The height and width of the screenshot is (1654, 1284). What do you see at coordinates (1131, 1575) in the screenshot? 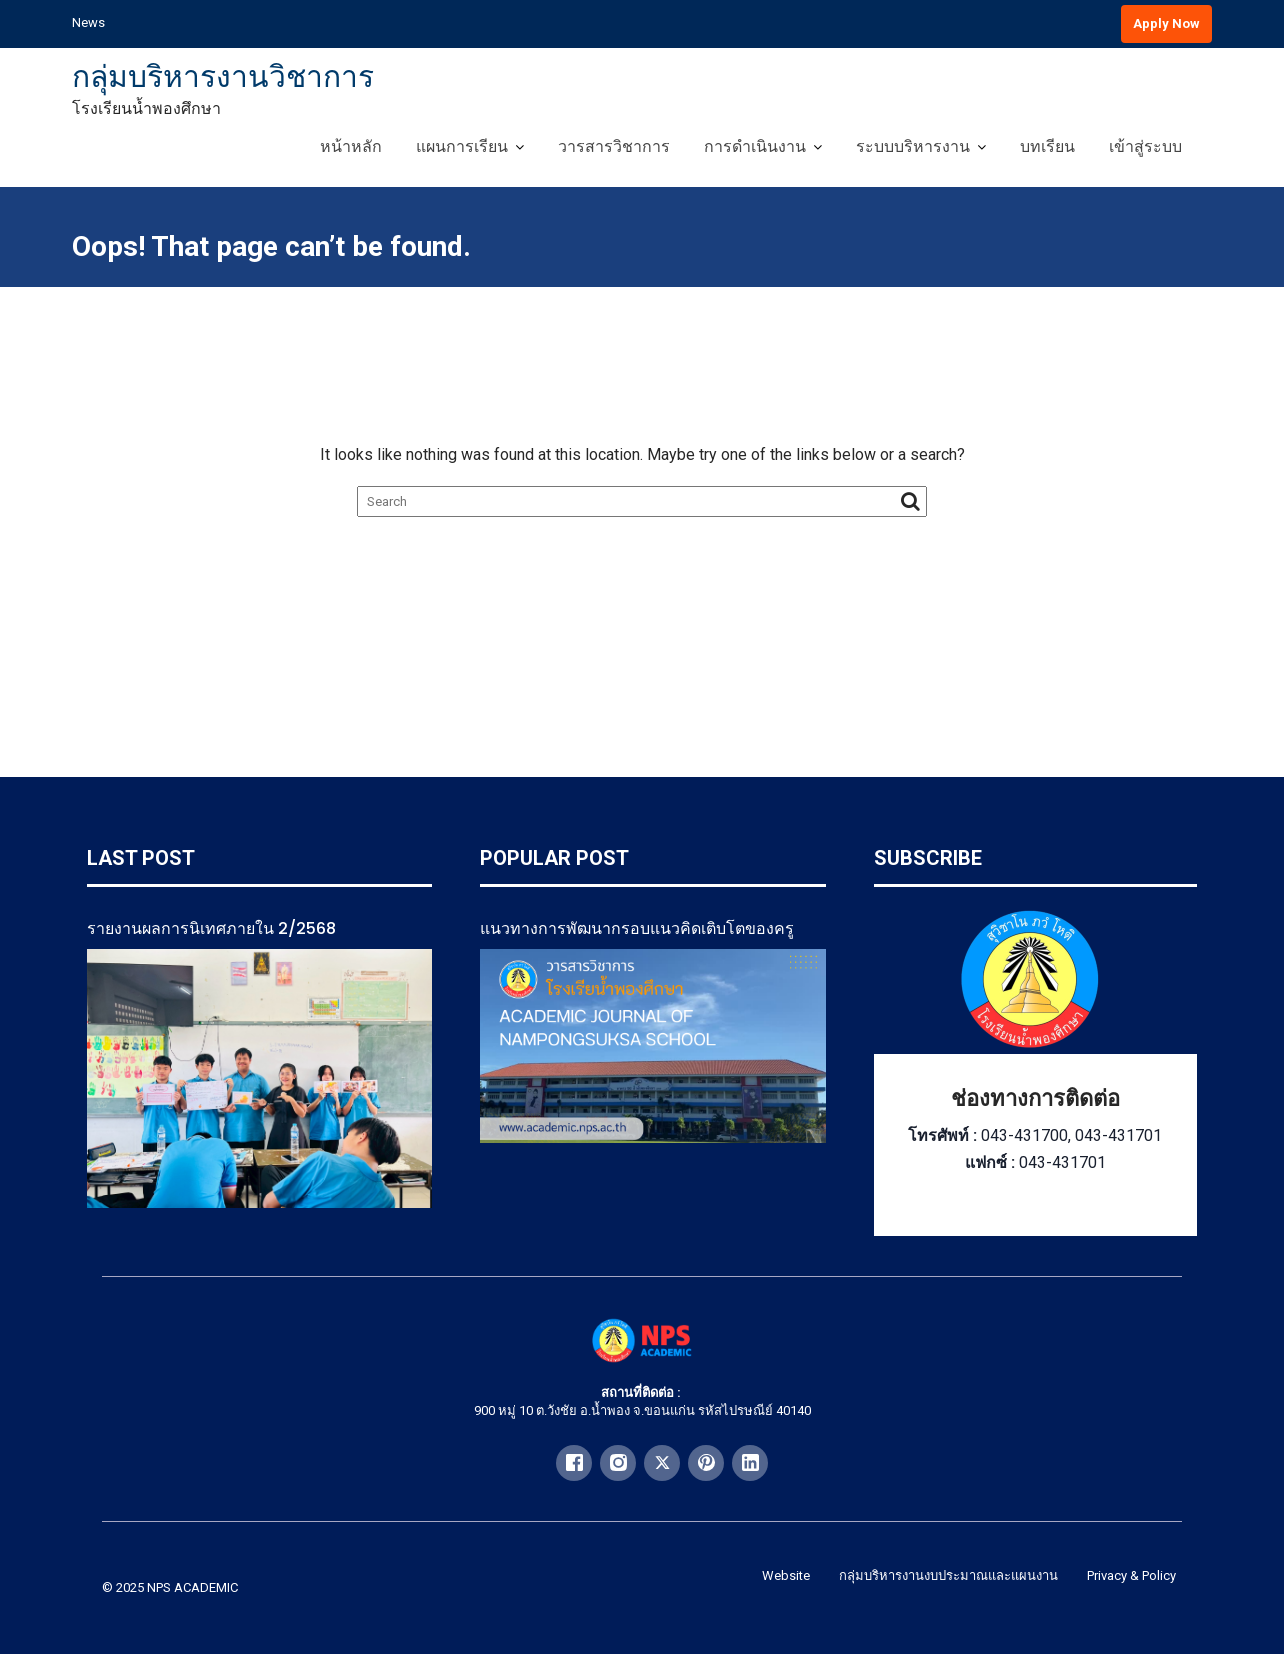
I see `Privacy & Policy` at bounding box center [1131, 1575].